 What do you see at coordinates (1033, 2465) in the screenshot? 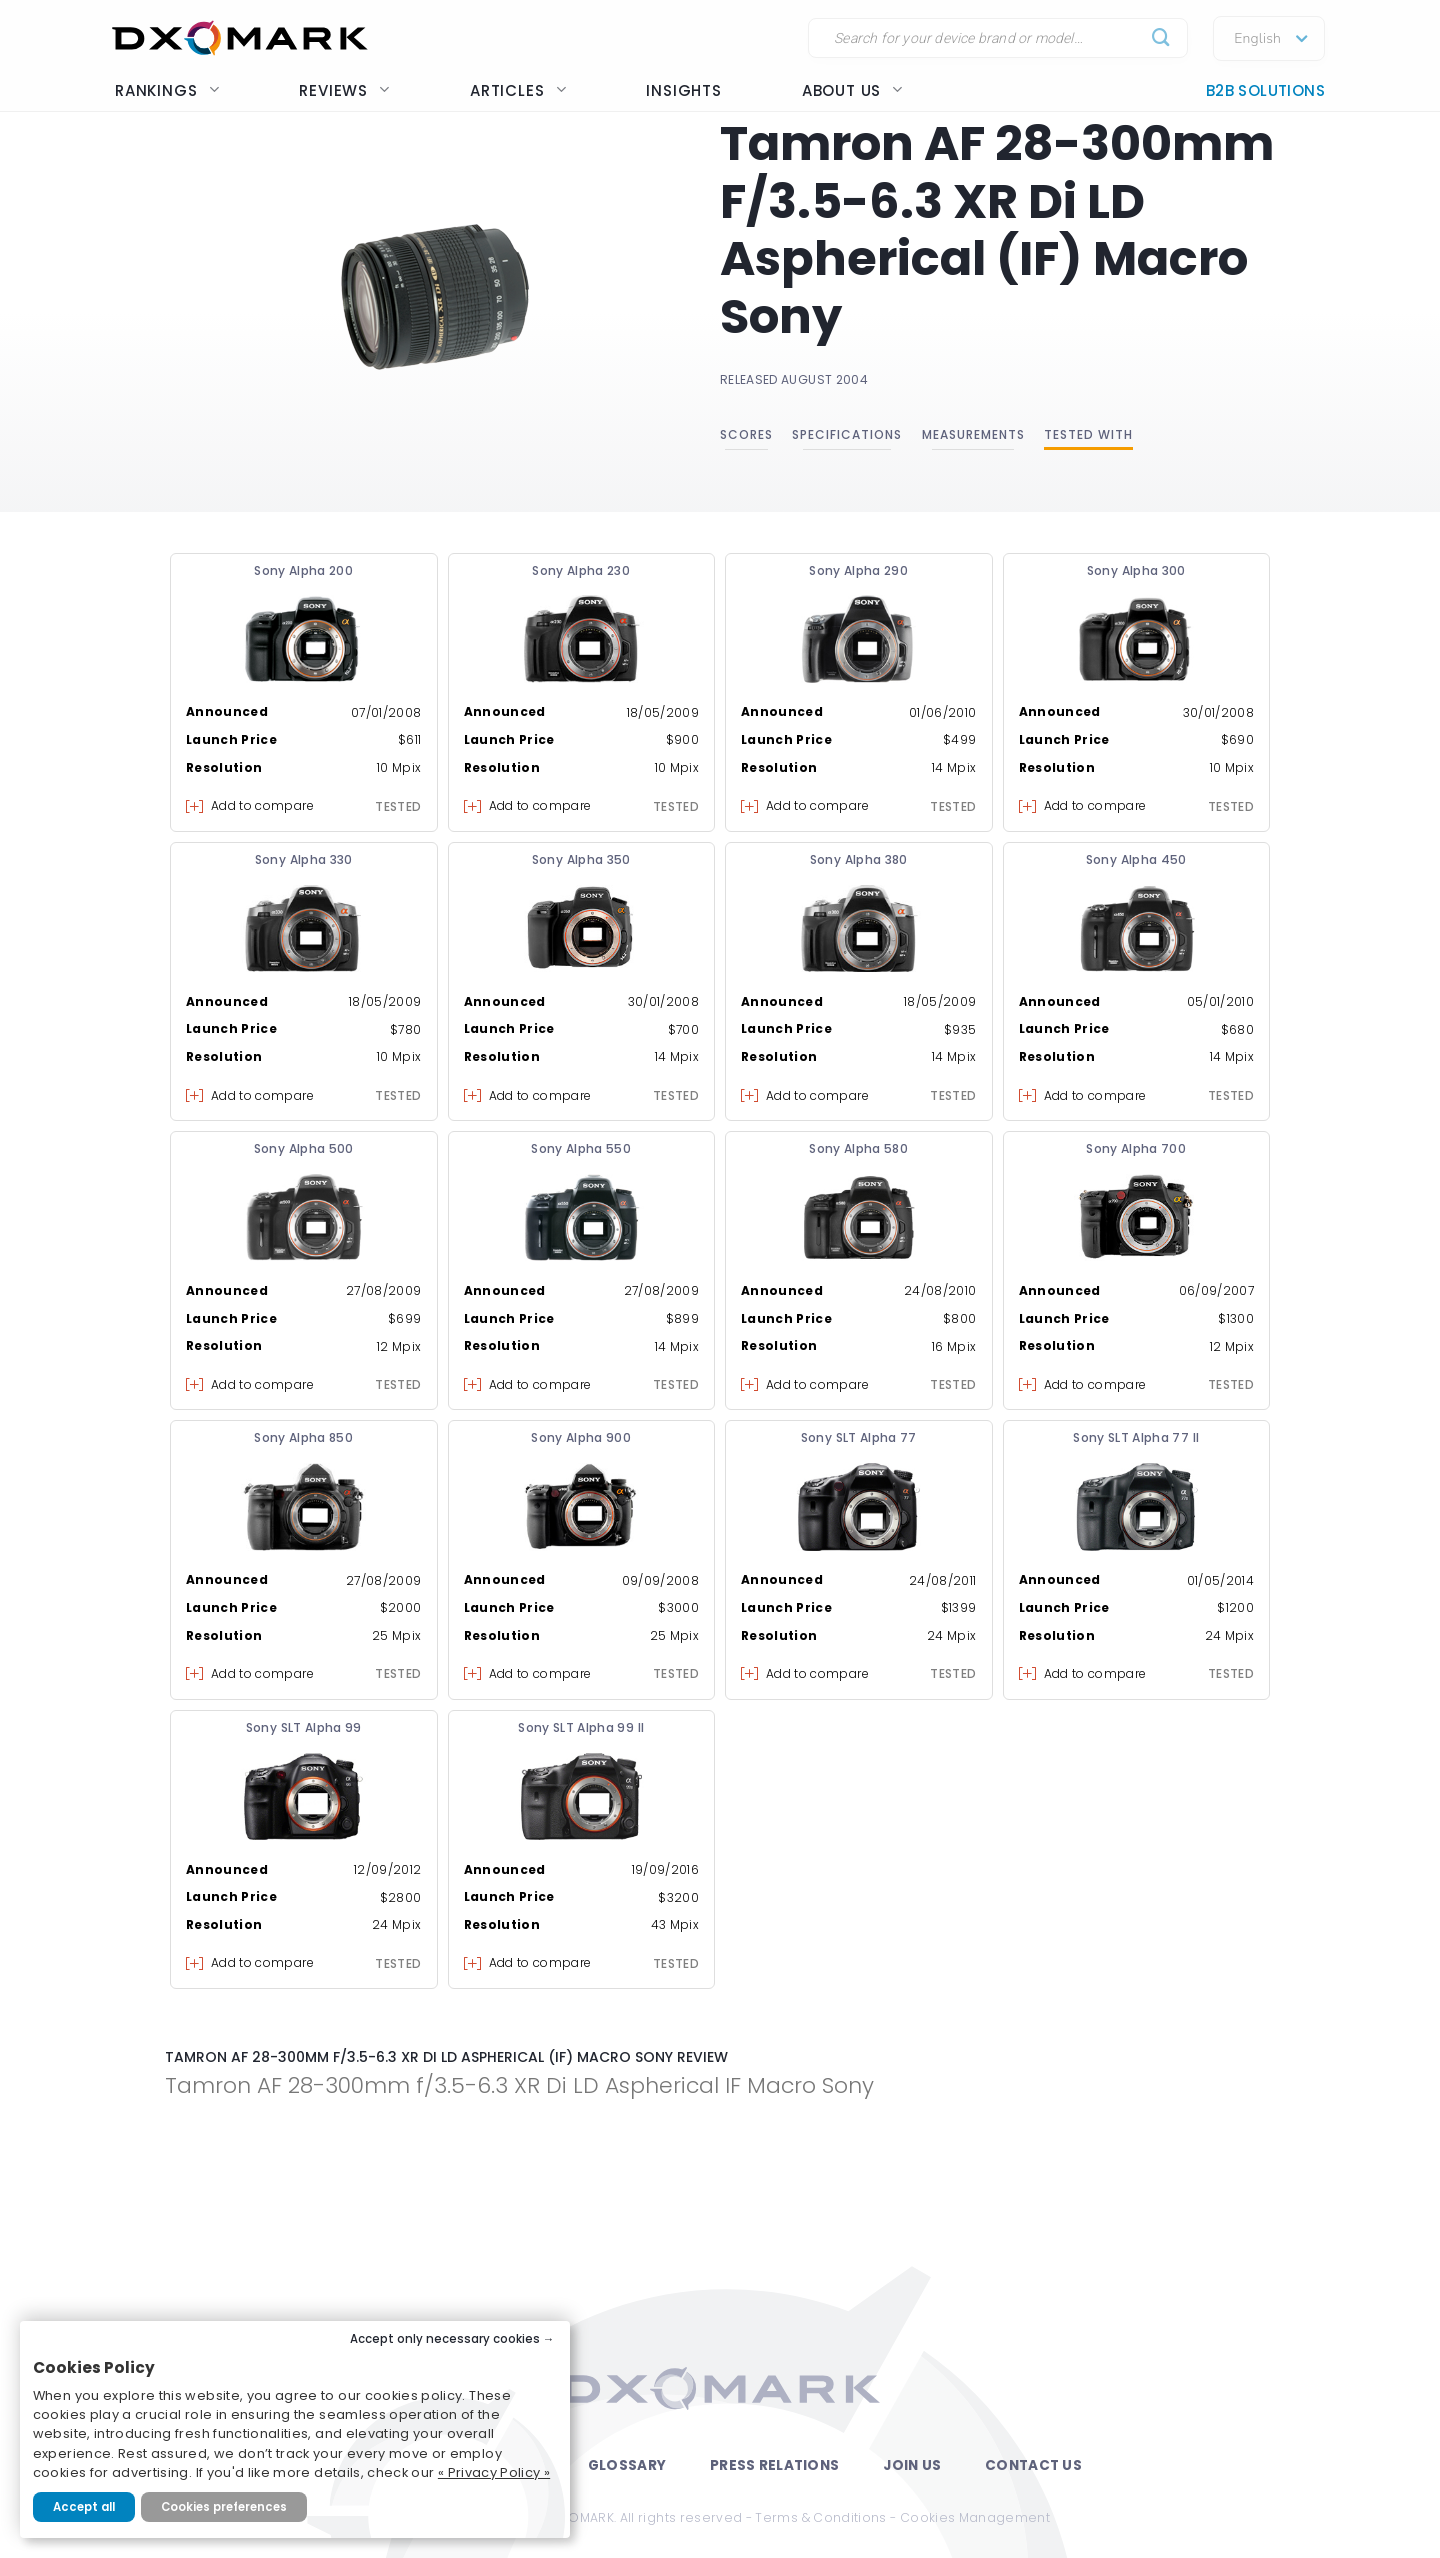
I see `Contact Us` at bounding box center [1033, 2465].